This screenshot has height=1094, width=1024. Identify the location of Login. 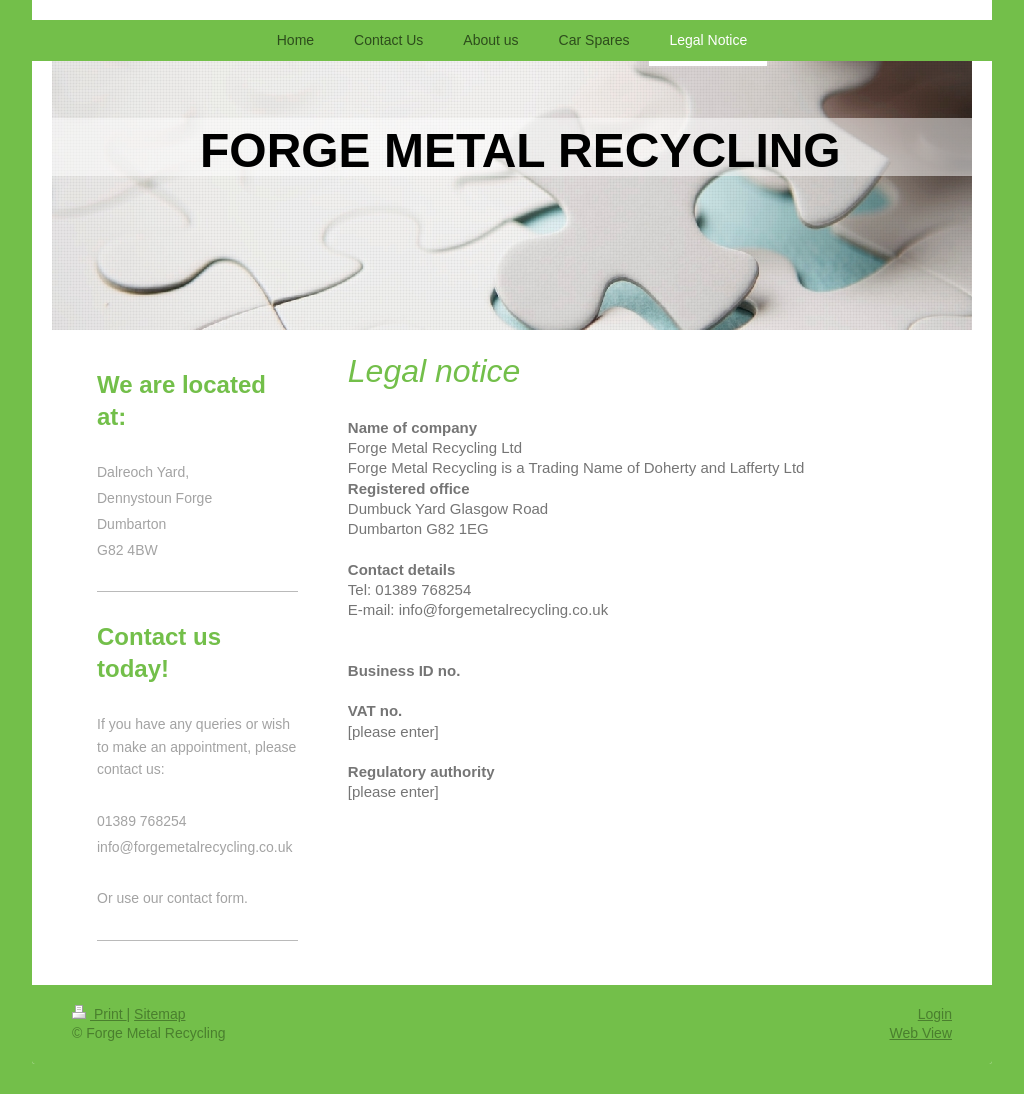
(935, 1014).